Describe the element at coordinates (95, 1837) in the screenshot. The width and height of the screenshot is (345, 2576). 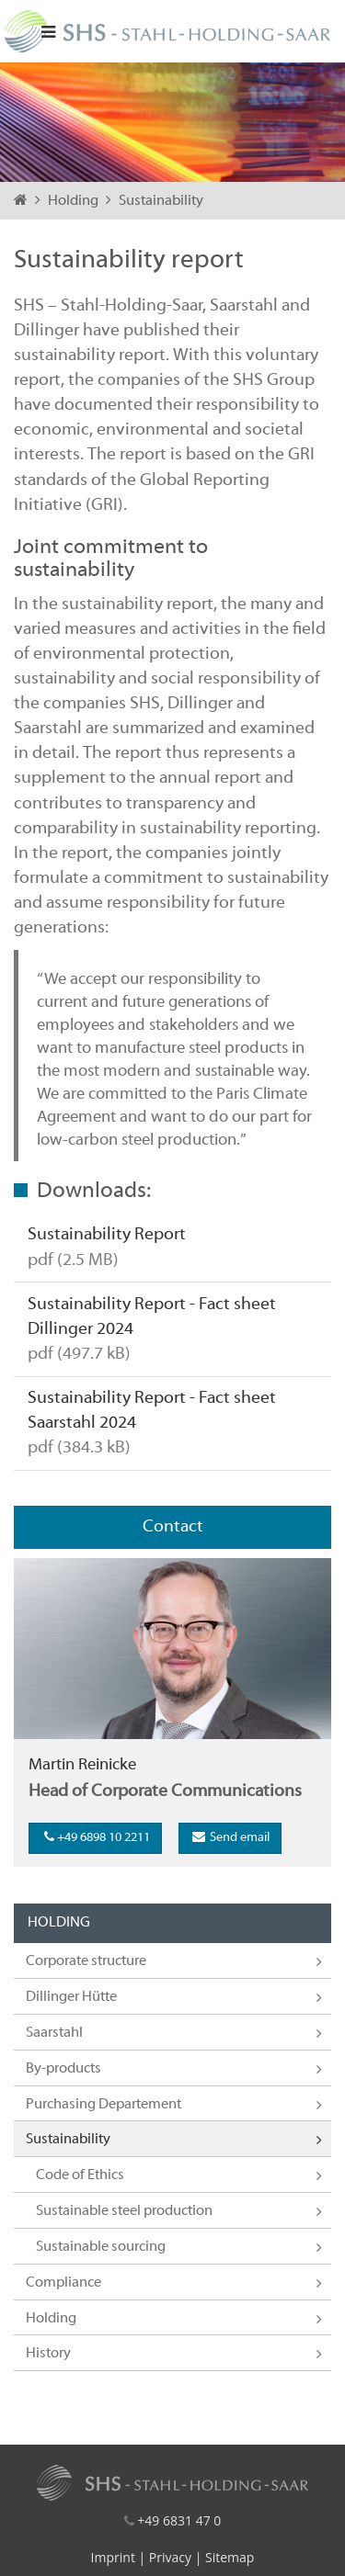
I see `+49 6898 10 2211` at that location.